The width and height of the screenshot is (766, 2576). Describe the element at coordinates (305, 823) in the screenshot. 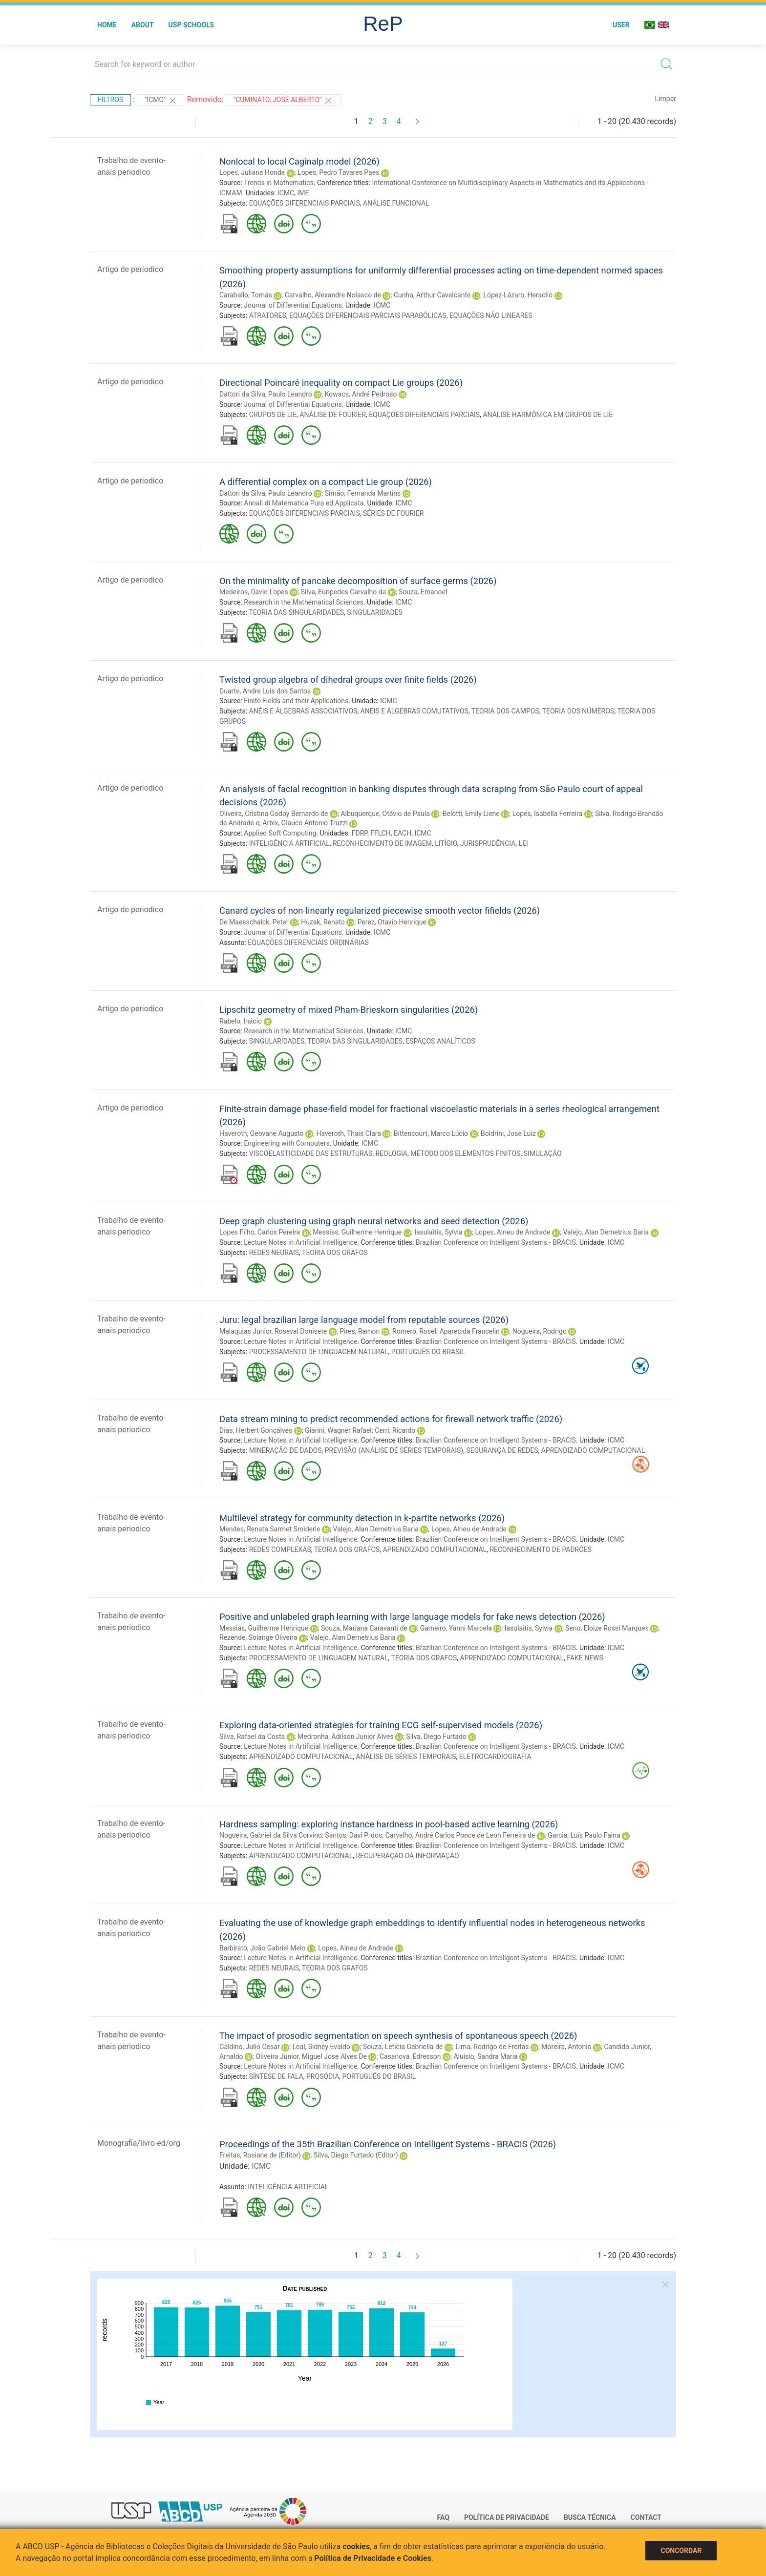

I see `Arbix, Glauco Antonio Truzzi` at that location.